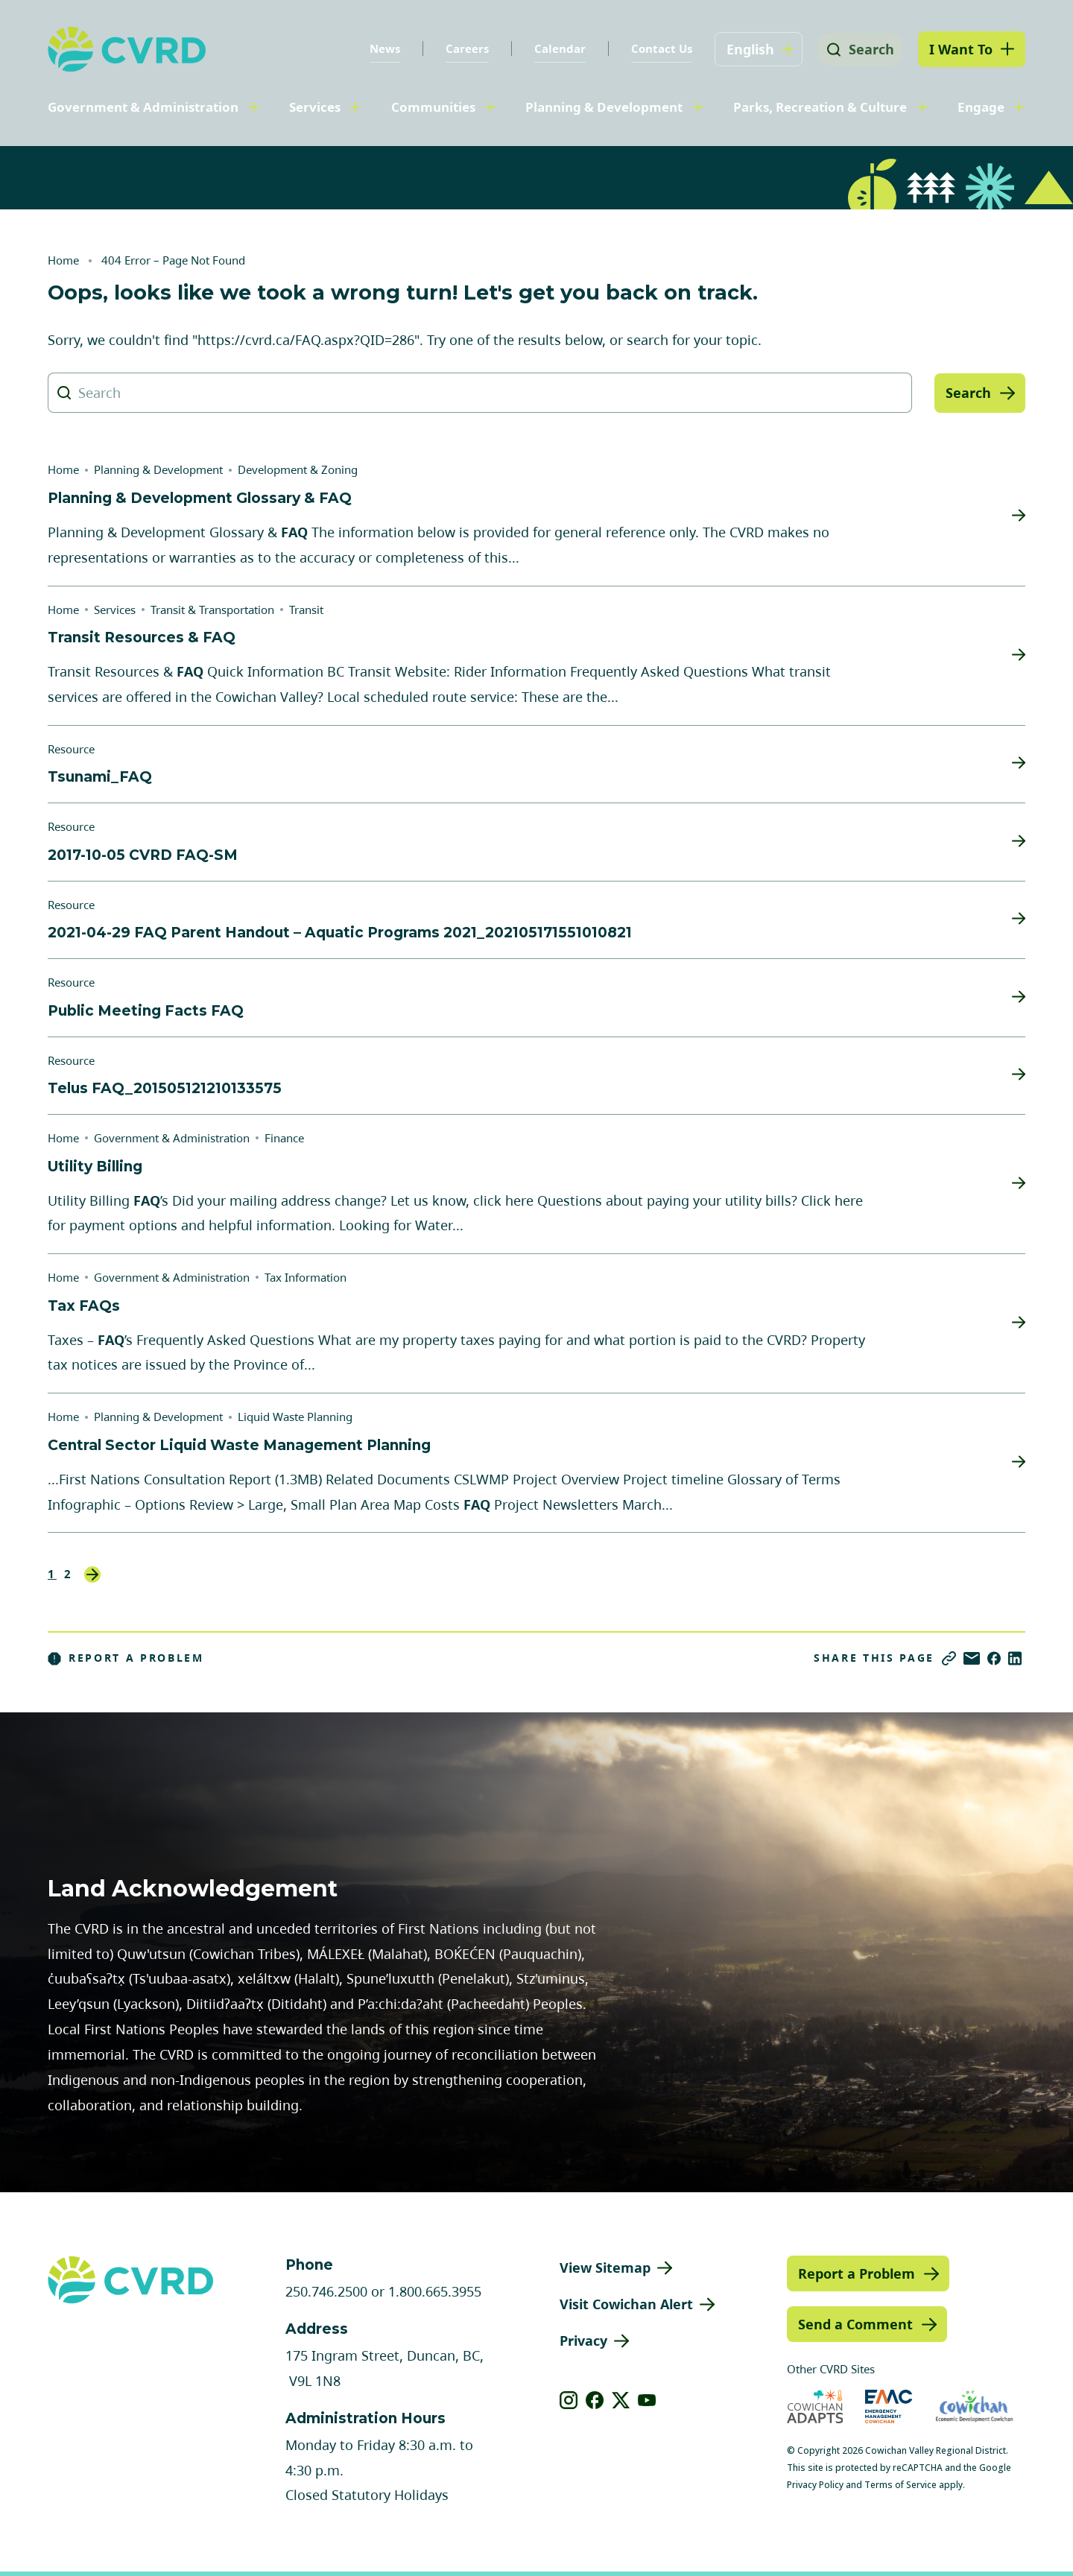  What do you see at coordinates (379, 48) in the screenshot?
I see `News` at bounding box center [379, 48].